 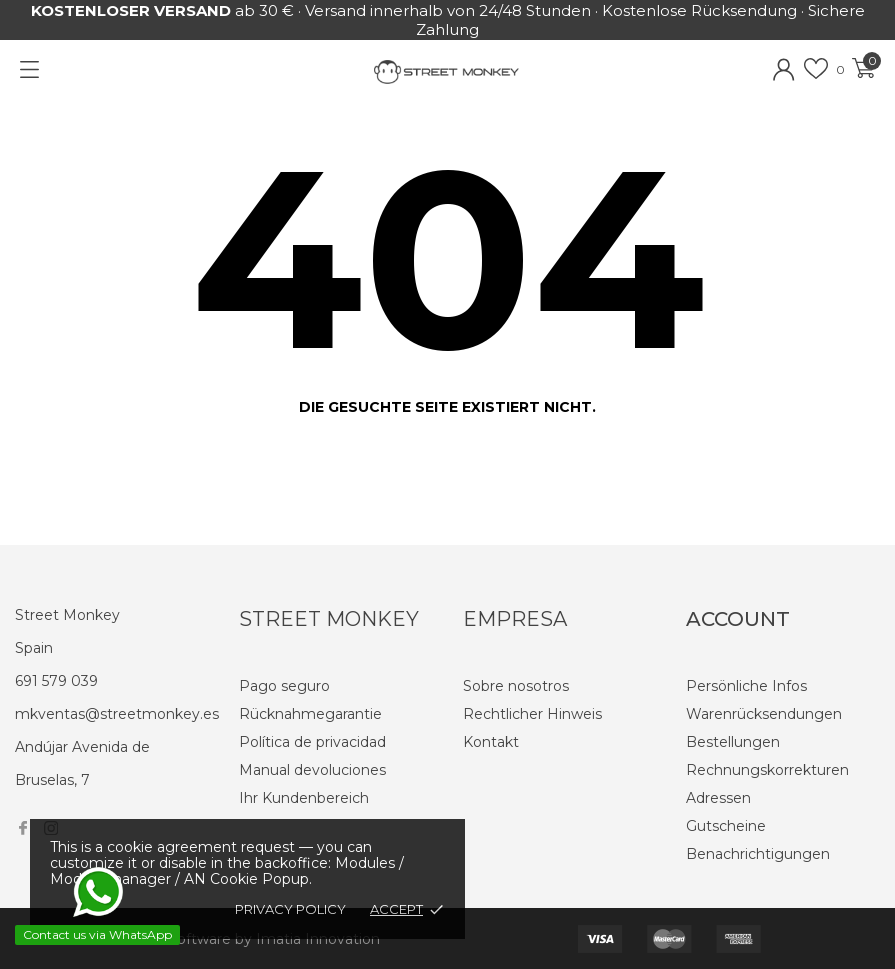 I want to click on Ihr Kundenbereich, so click(x=304, y=798).